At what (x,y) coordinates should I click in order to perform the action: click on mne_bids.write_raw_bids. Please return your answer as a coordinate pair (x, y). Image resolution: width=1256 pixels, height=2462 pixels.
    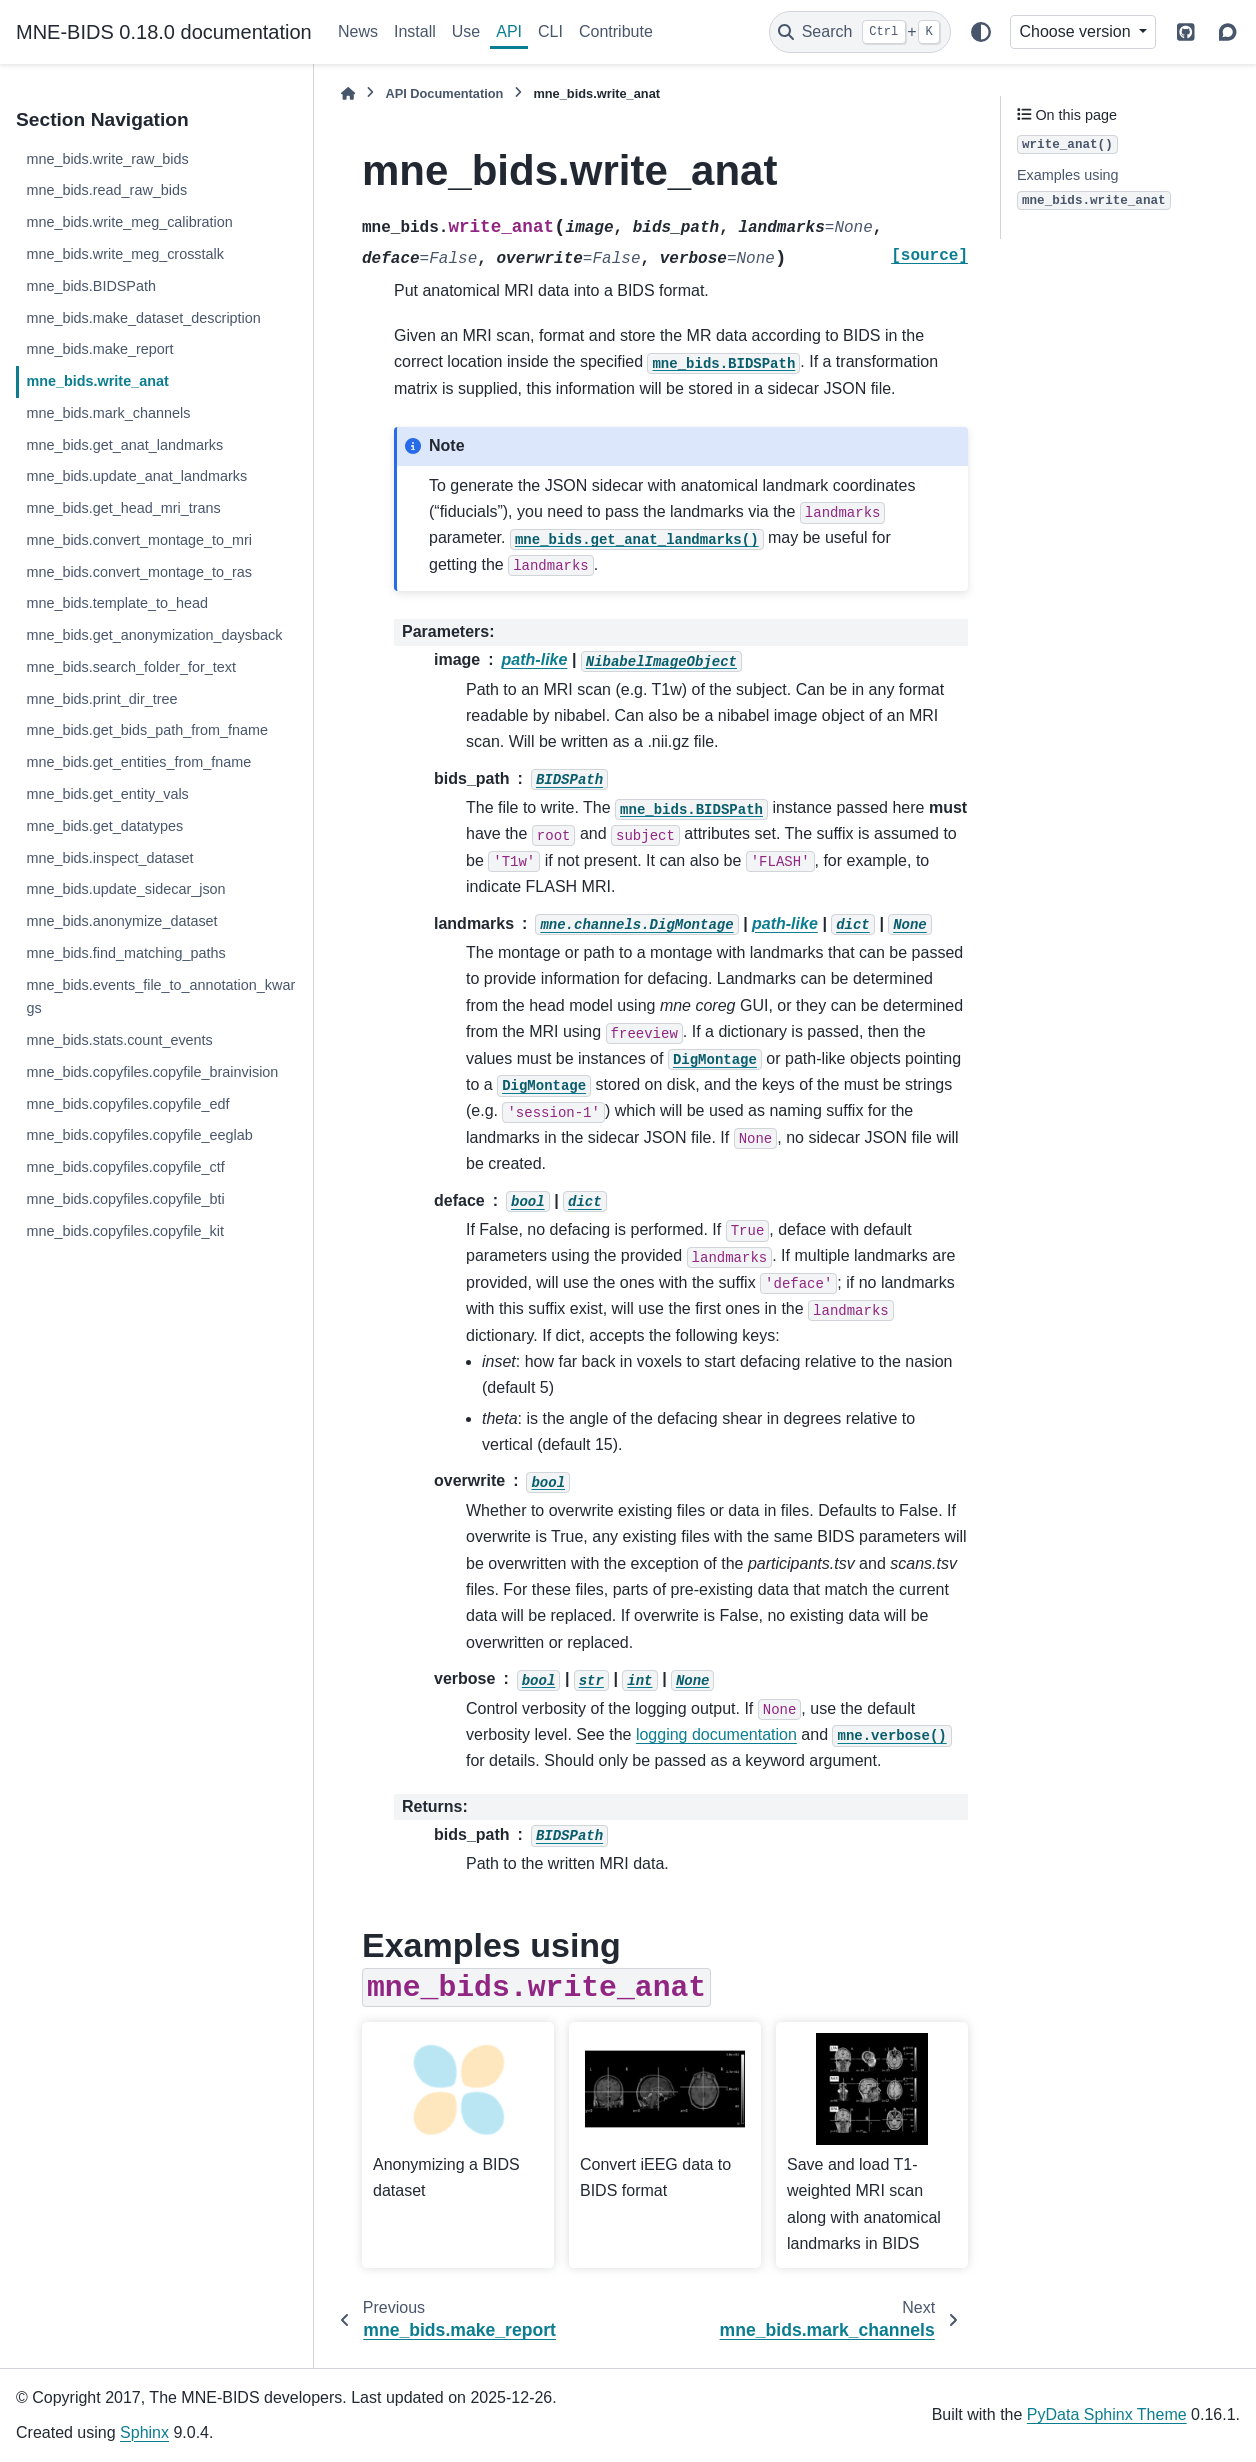
    Looking at the image, I should click on (107, 159).